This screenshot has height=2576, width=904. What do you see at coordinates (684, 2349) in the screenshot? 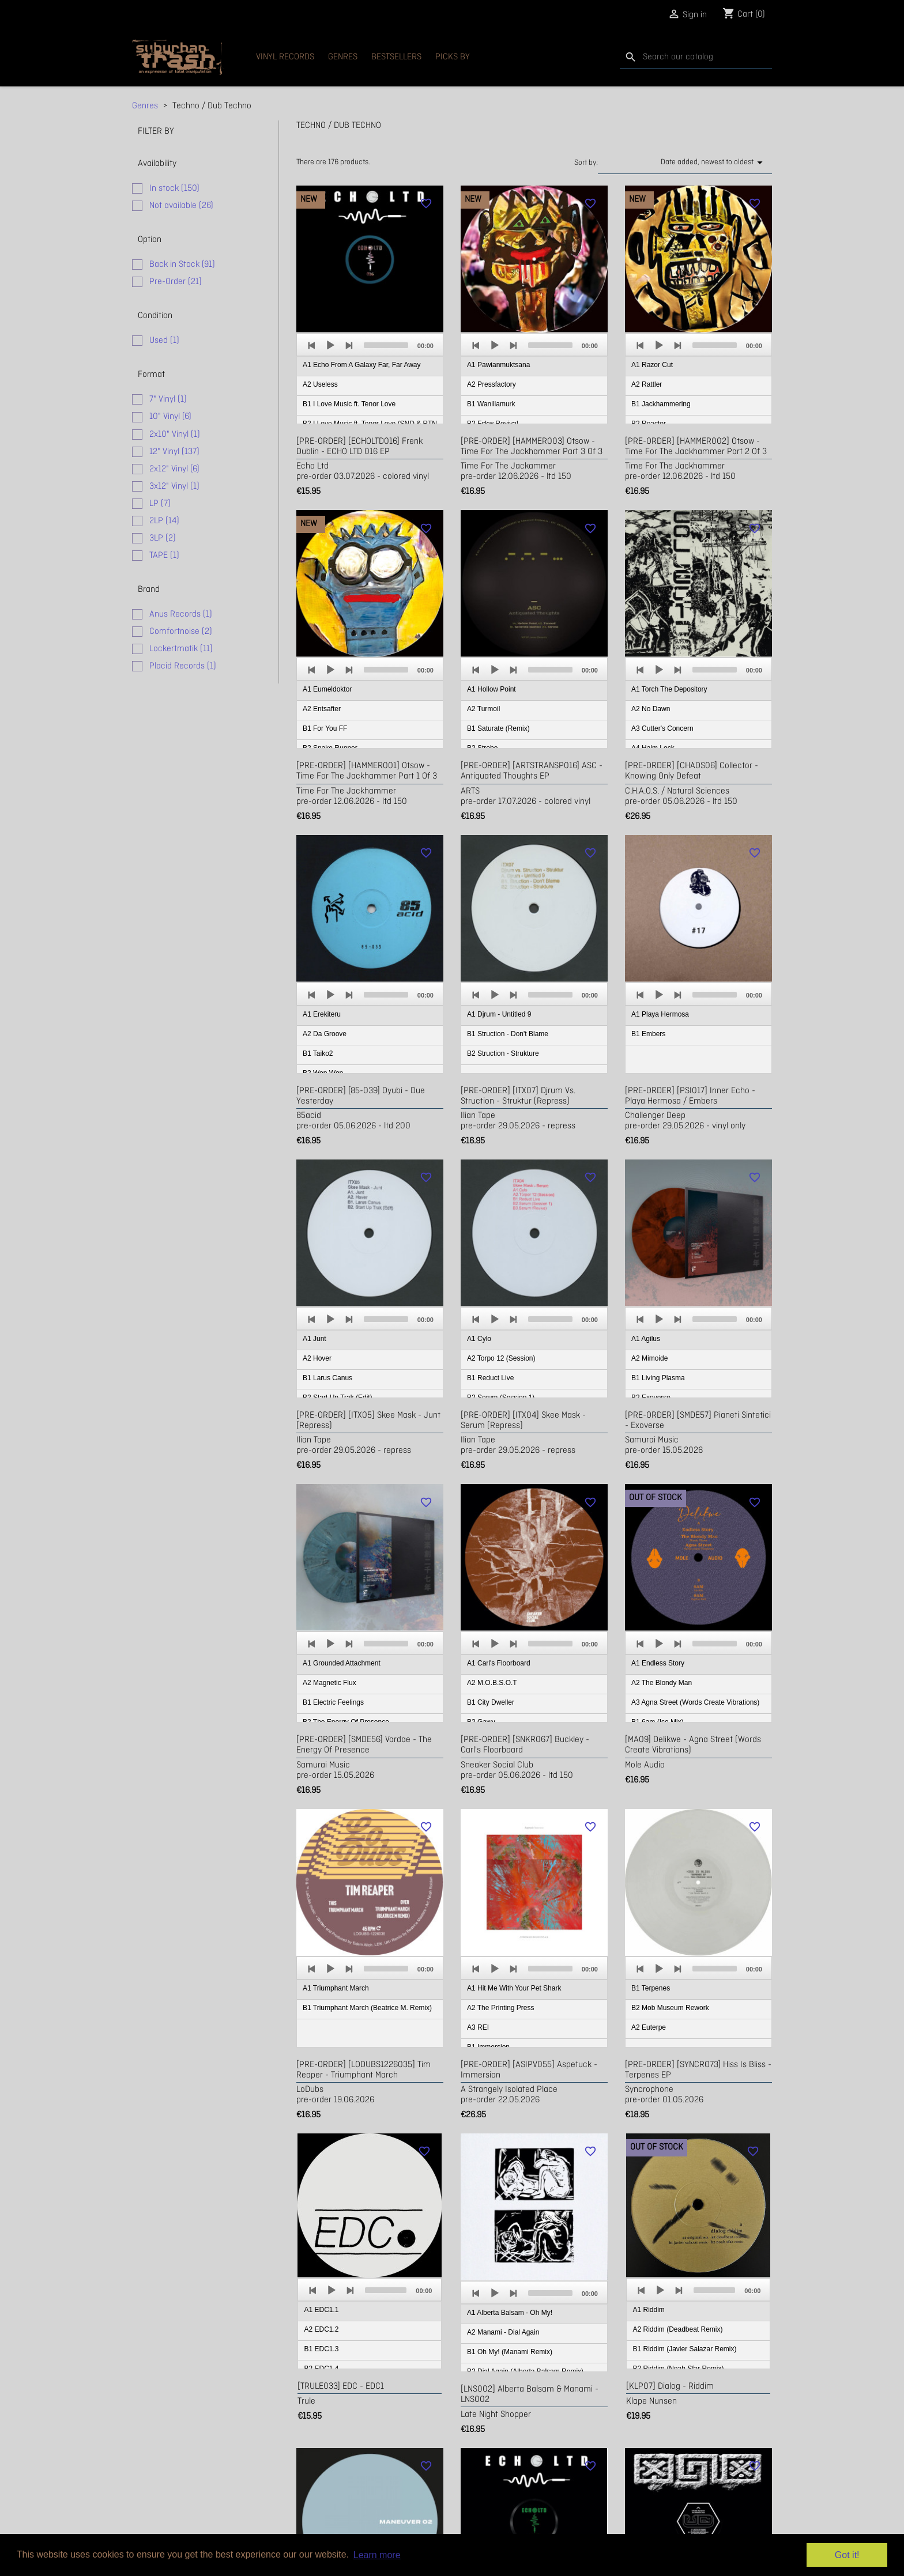
I see `B1 Riddim (Javier Salazar Remix)` at bounding box center [684, 2349].